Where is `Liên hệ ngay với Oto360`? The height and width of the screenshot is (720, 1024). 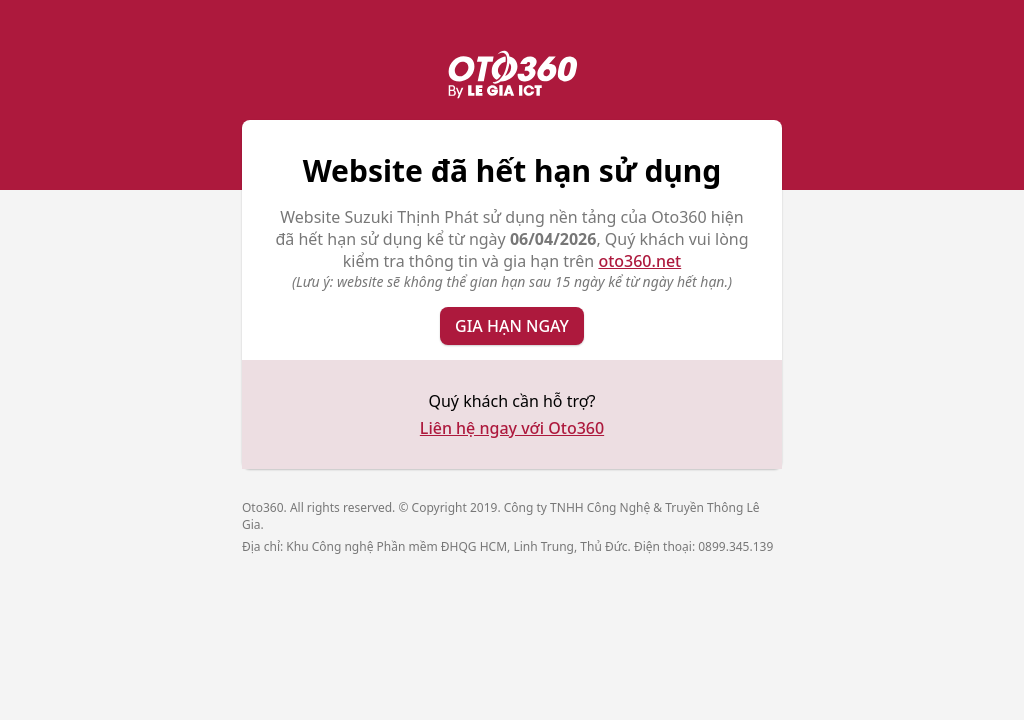
Liên hệ ngay với Oto360 is located at coordinates (512, 428).